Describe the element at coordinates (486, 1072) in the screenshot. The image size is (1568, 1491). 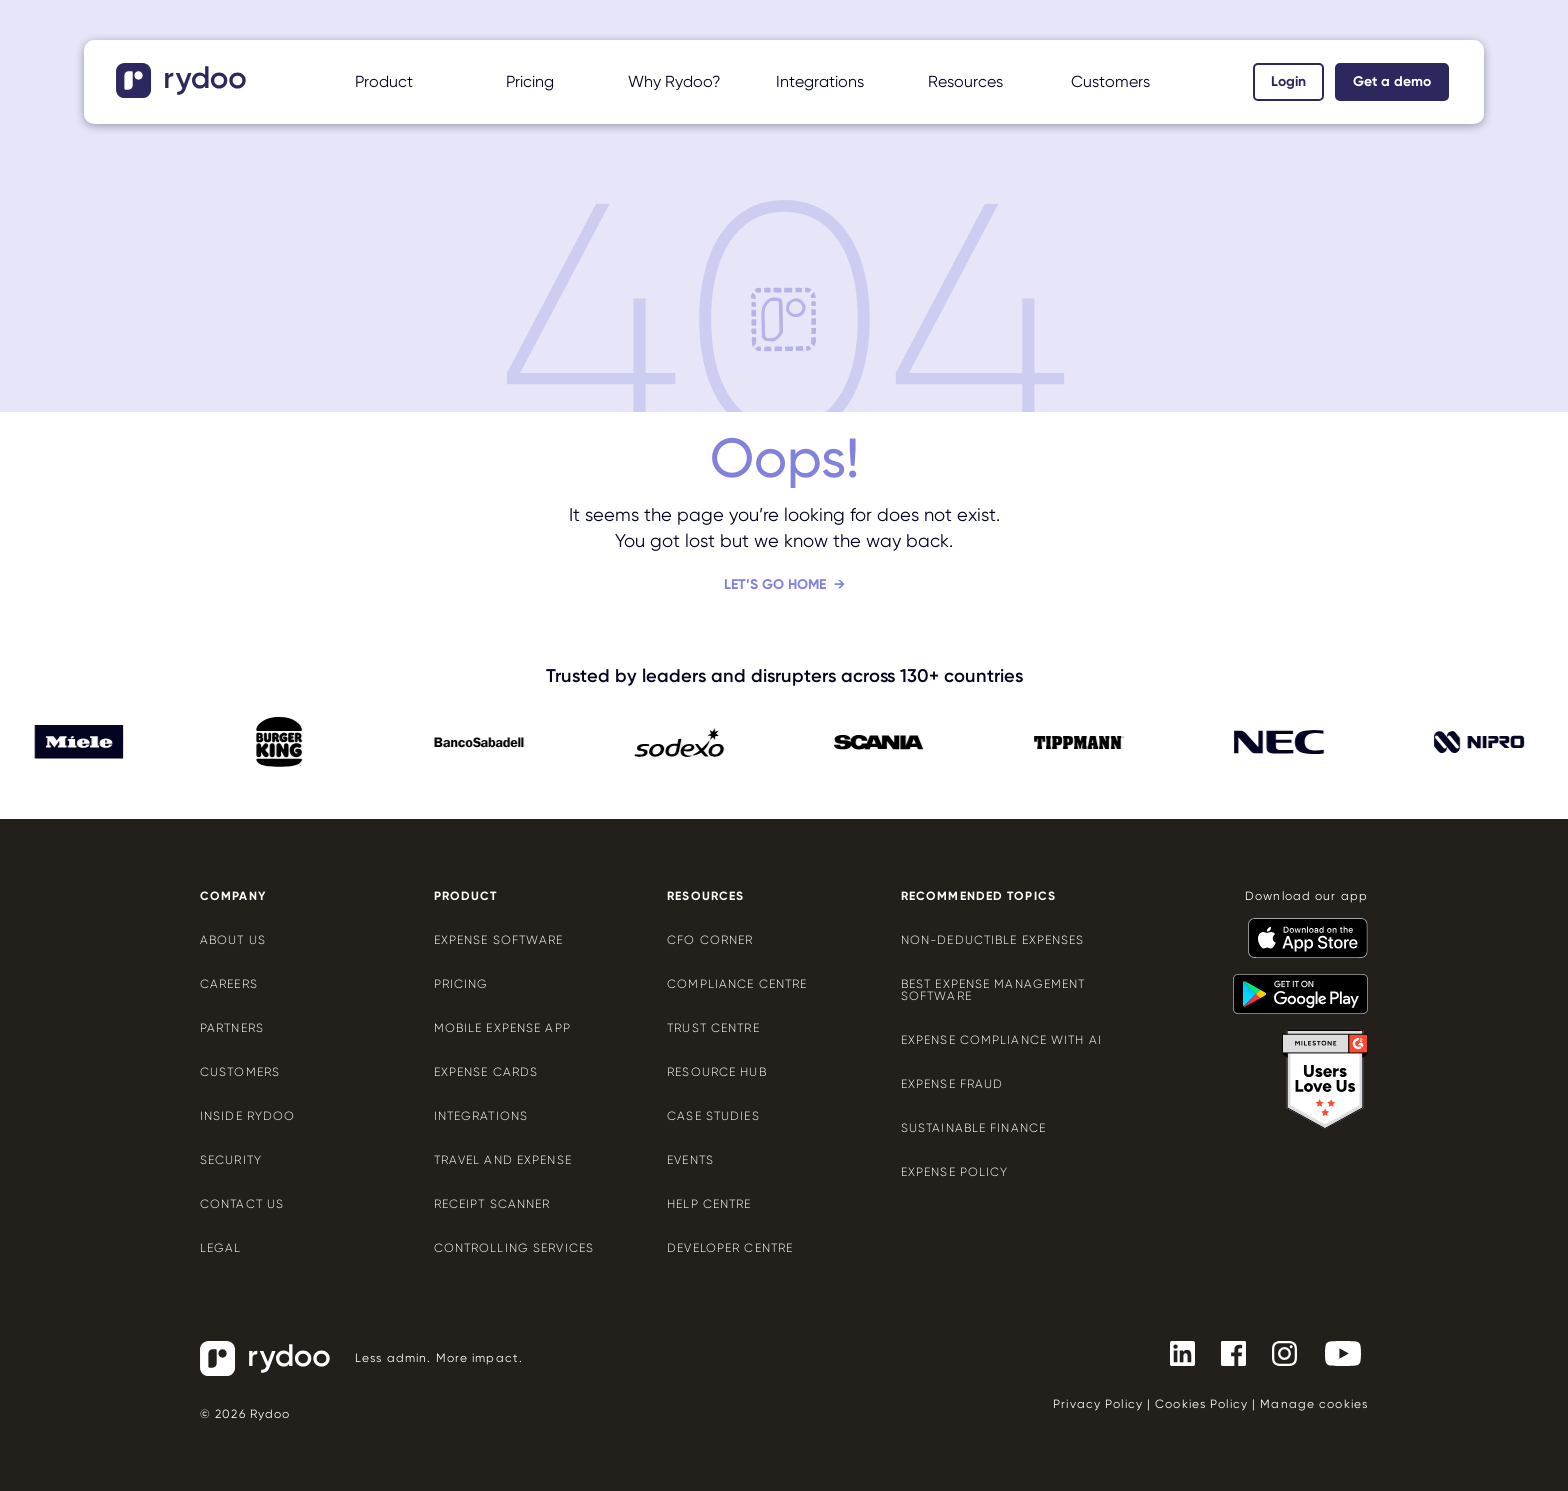
I see `Expense cards [Expense cards - https://www.rydoo.com/cards/]` at that location.